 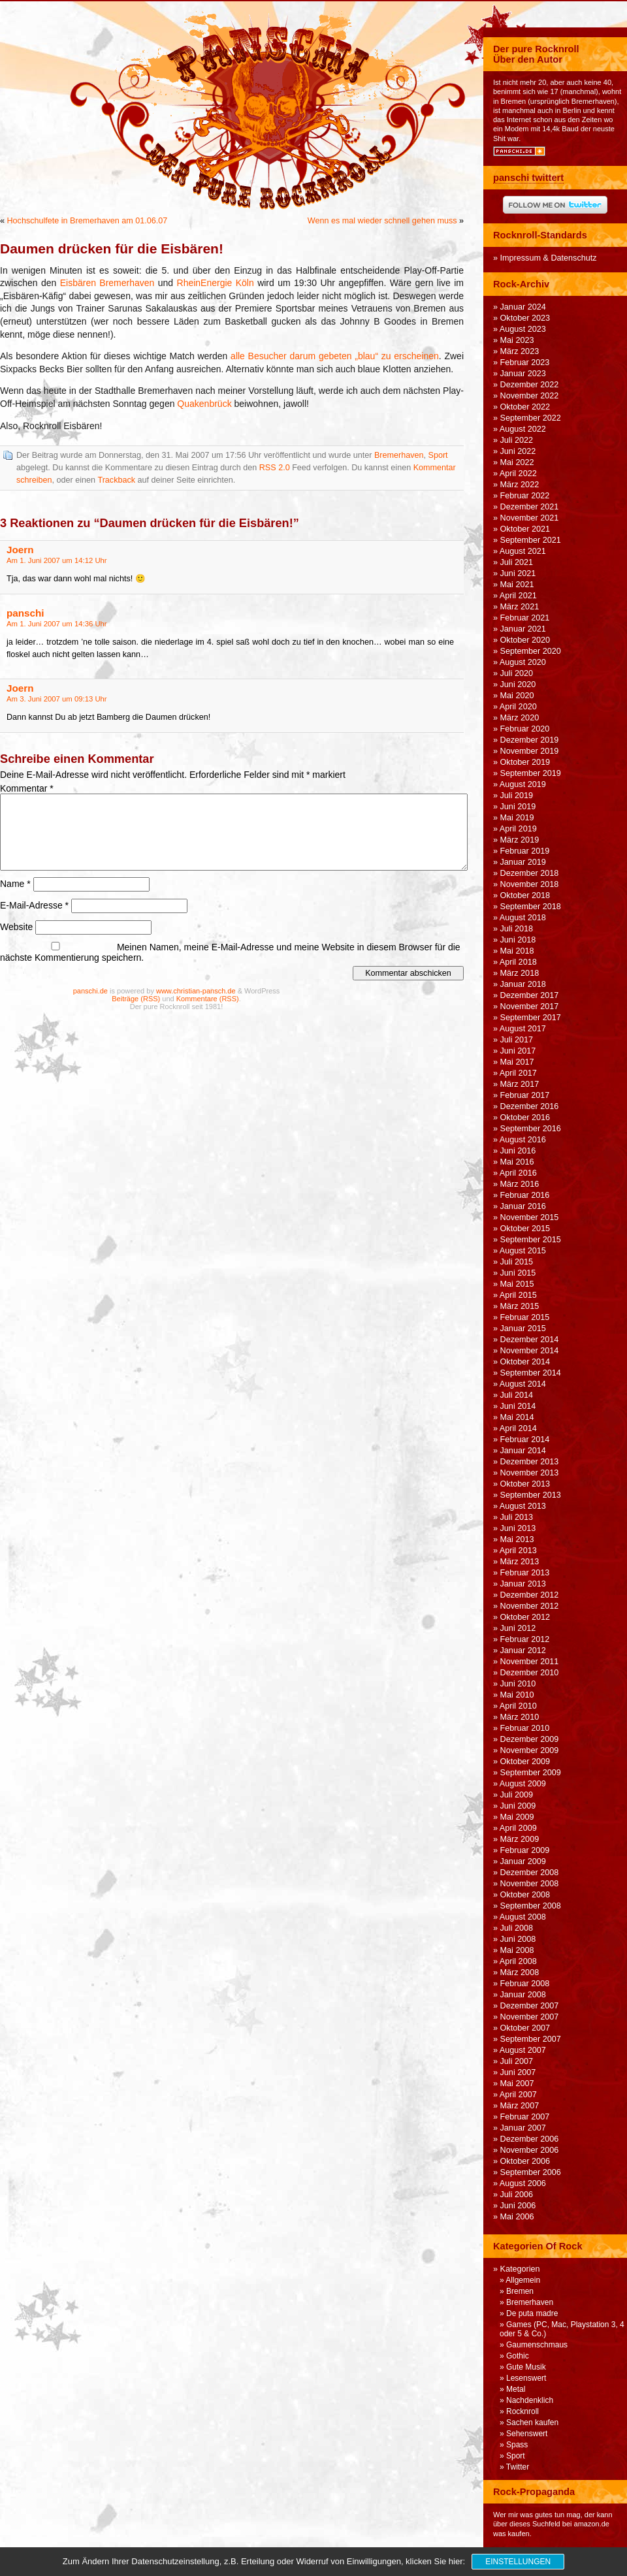 What do you see at coordinates (529, 1461) in the screenshot?
I see `Dezember 2013` at bounding box center [529, 1461].